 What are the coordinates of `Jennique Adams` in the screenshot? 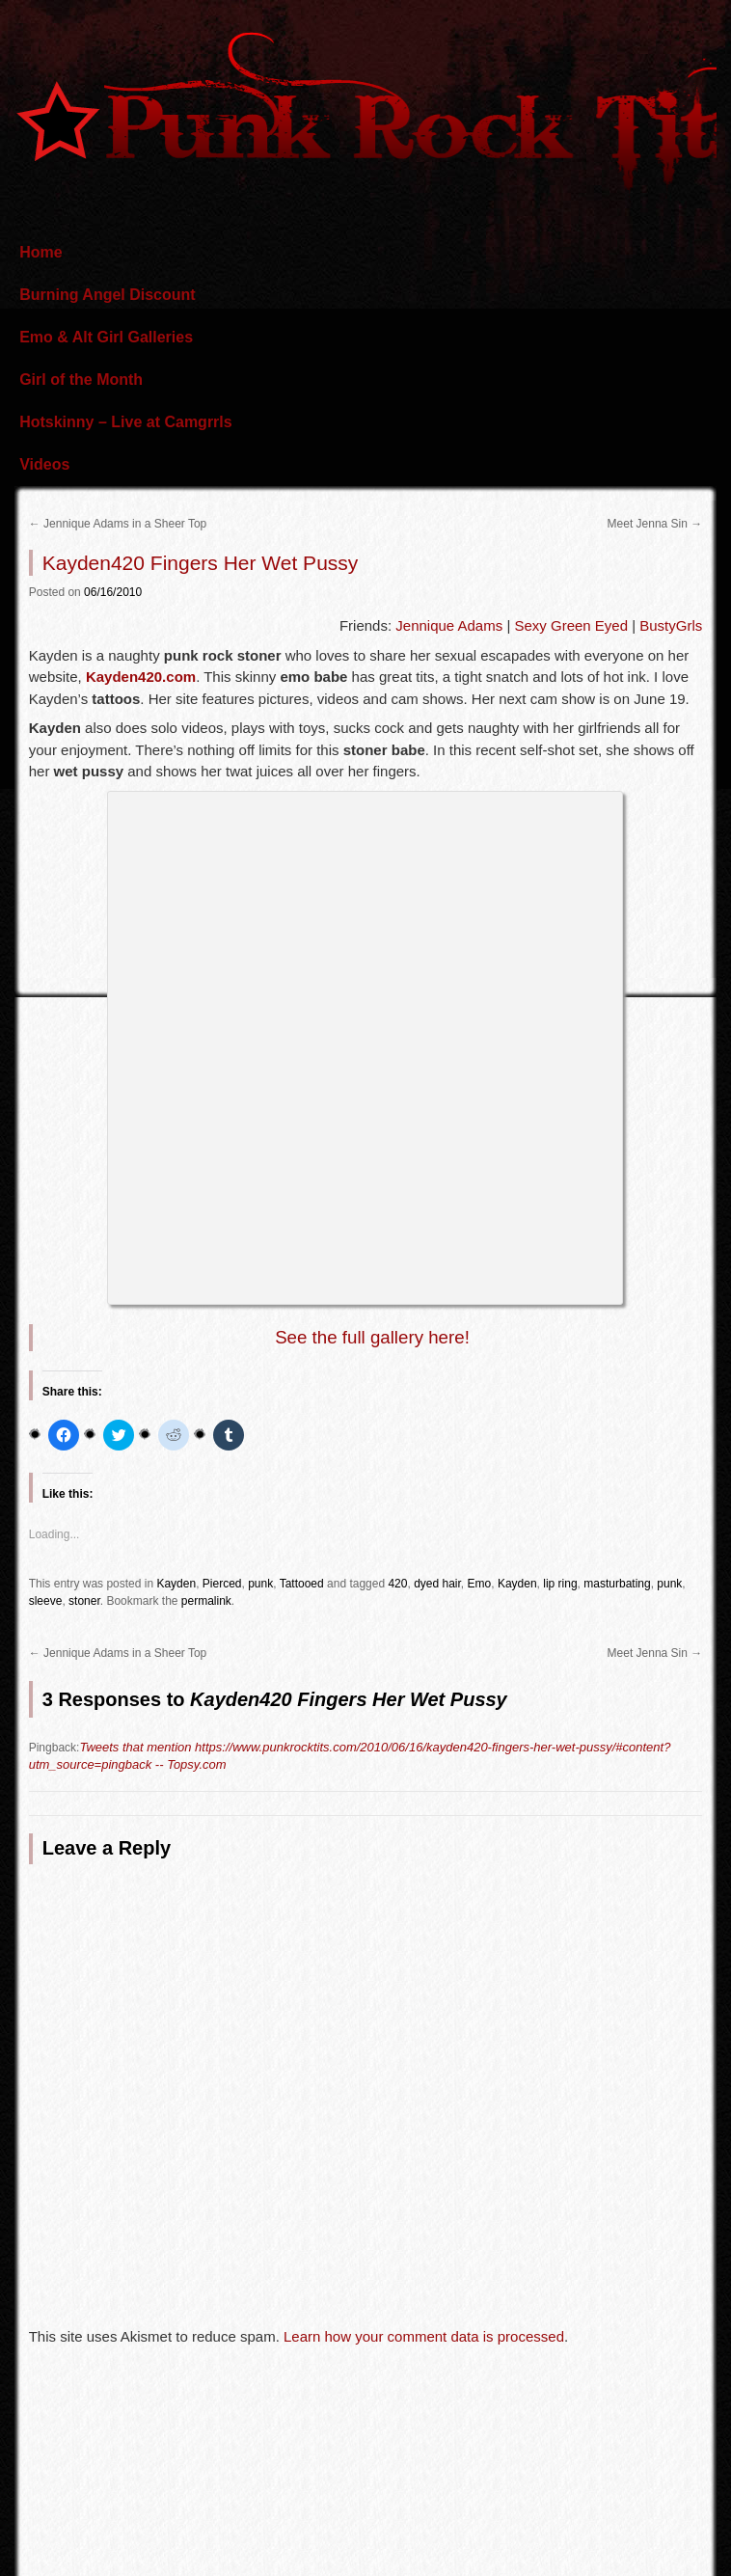 It's located at (448, 625).